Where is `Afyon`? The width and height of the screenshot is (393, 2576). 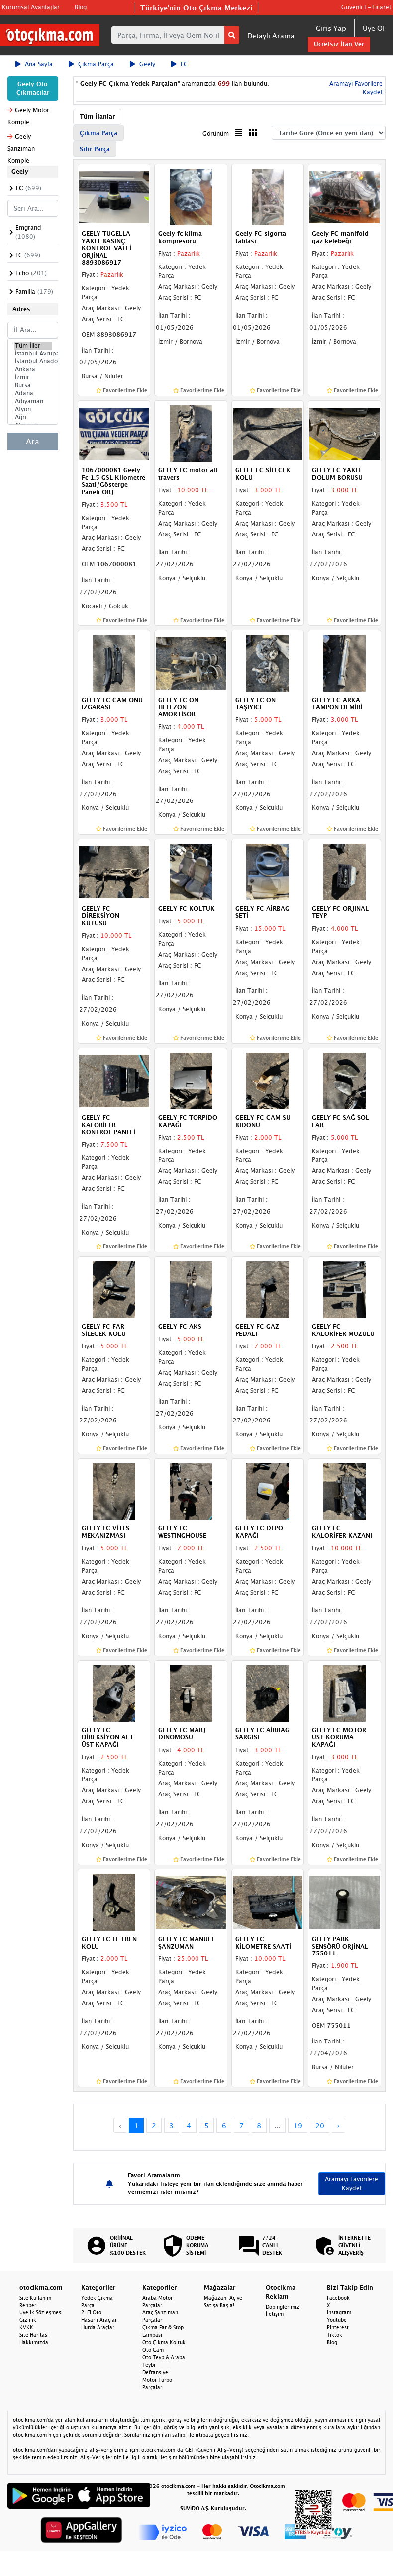
Afyon is located at coordinates (33, 409).